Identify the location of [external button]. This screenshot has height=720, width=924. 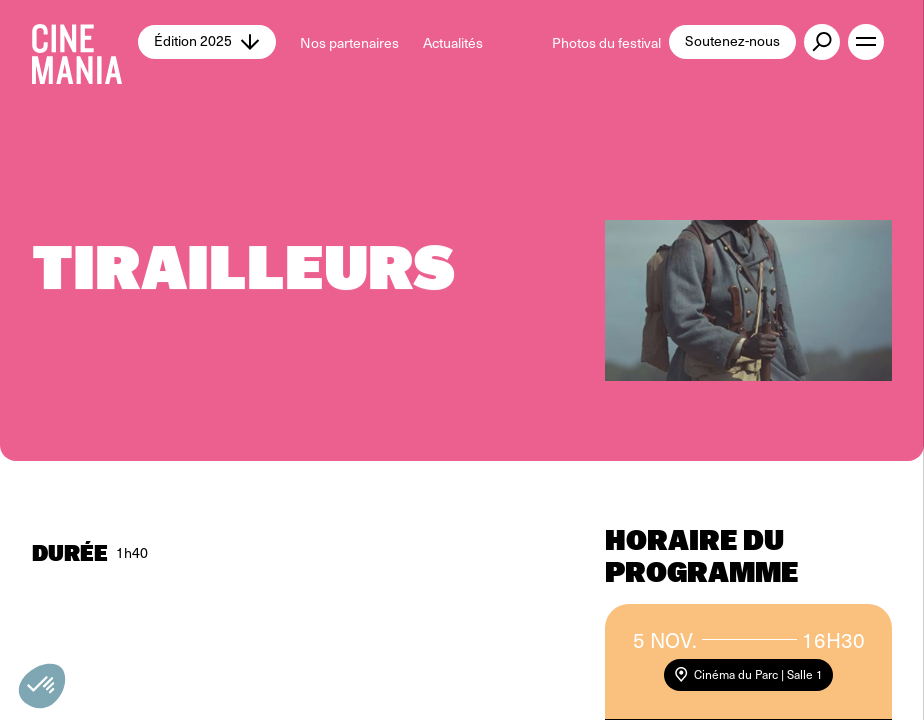
(822, 42).